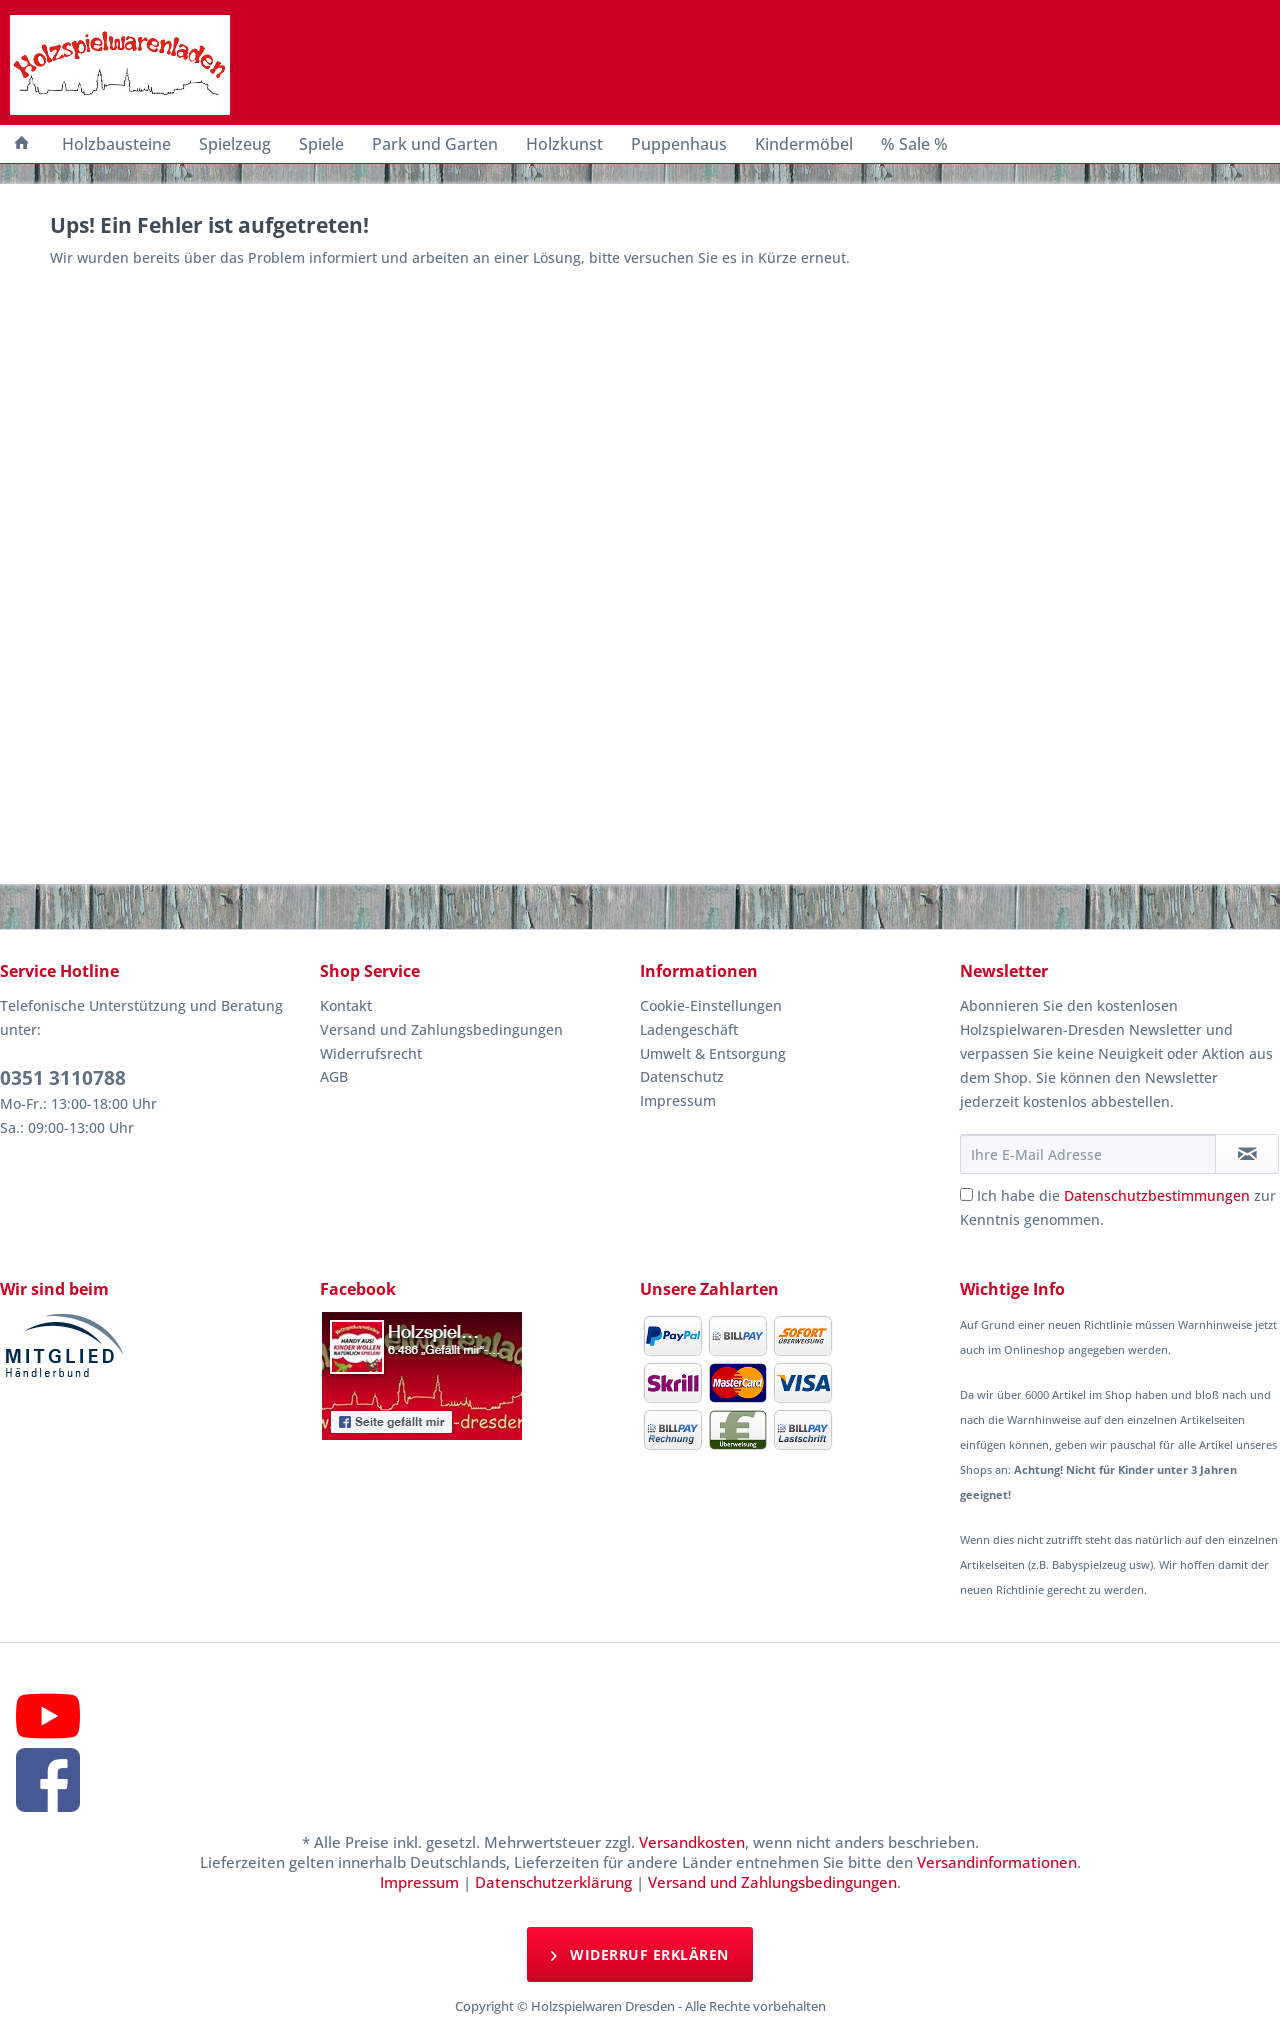 This screenshot has height=2034, width=1280. Describe the element at coordinates (914, 144) in the screenshot. I see `[% Sale %]` at that location.